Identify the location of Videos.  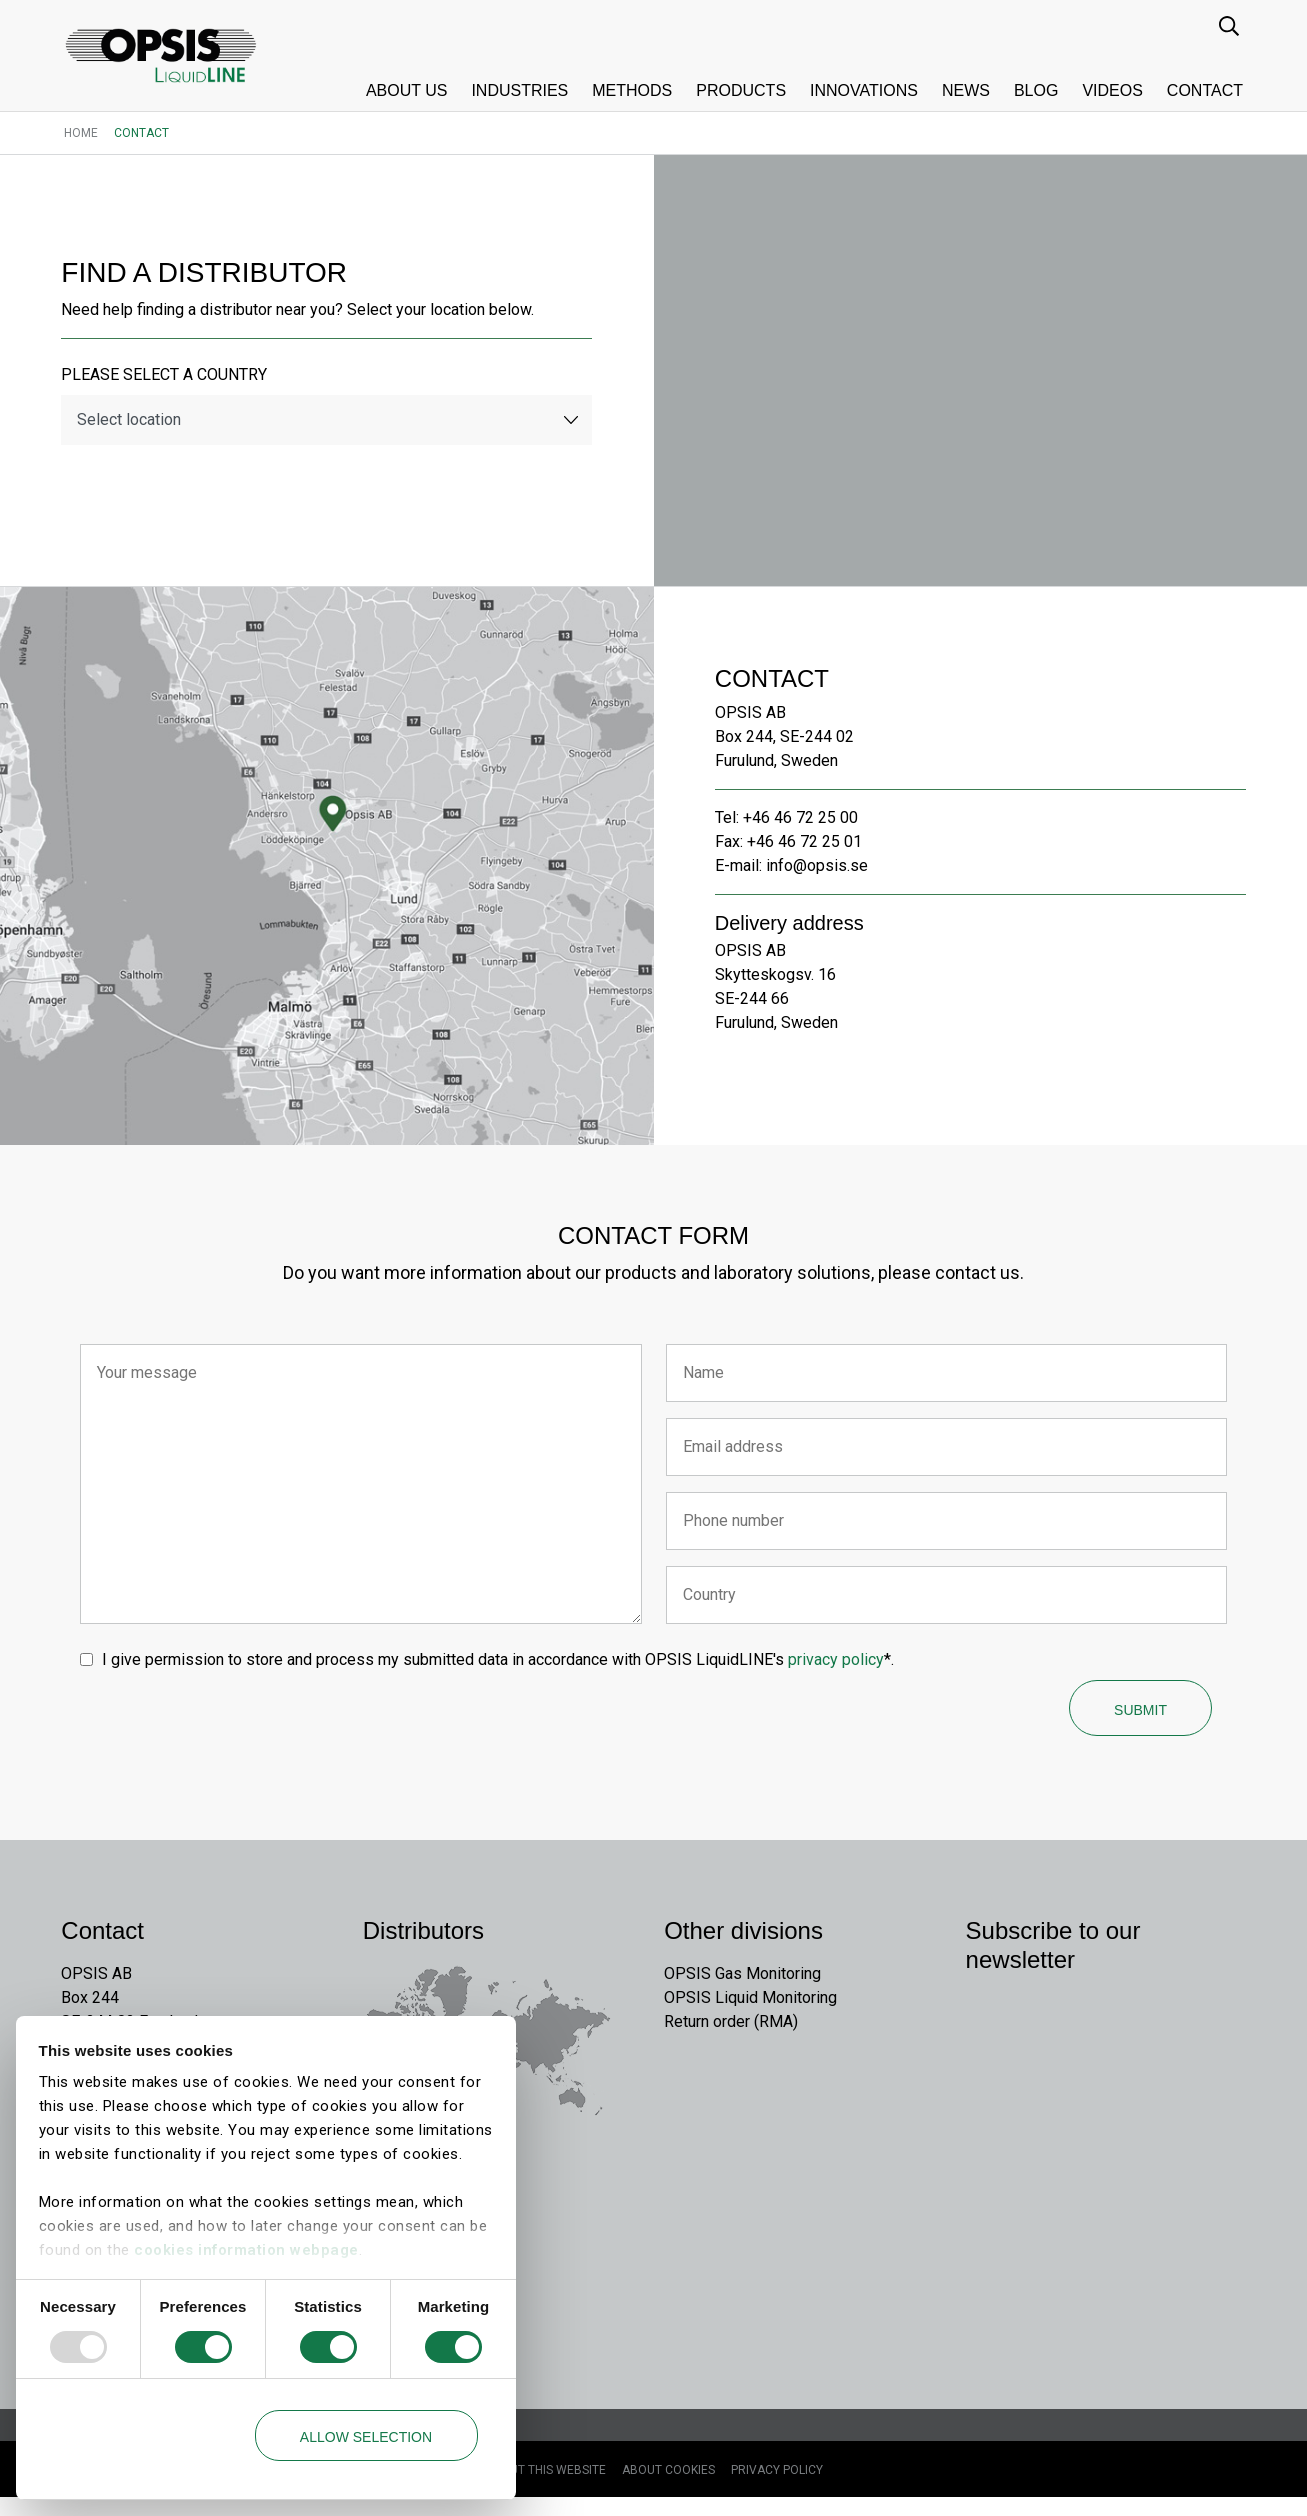
(1112, 90).